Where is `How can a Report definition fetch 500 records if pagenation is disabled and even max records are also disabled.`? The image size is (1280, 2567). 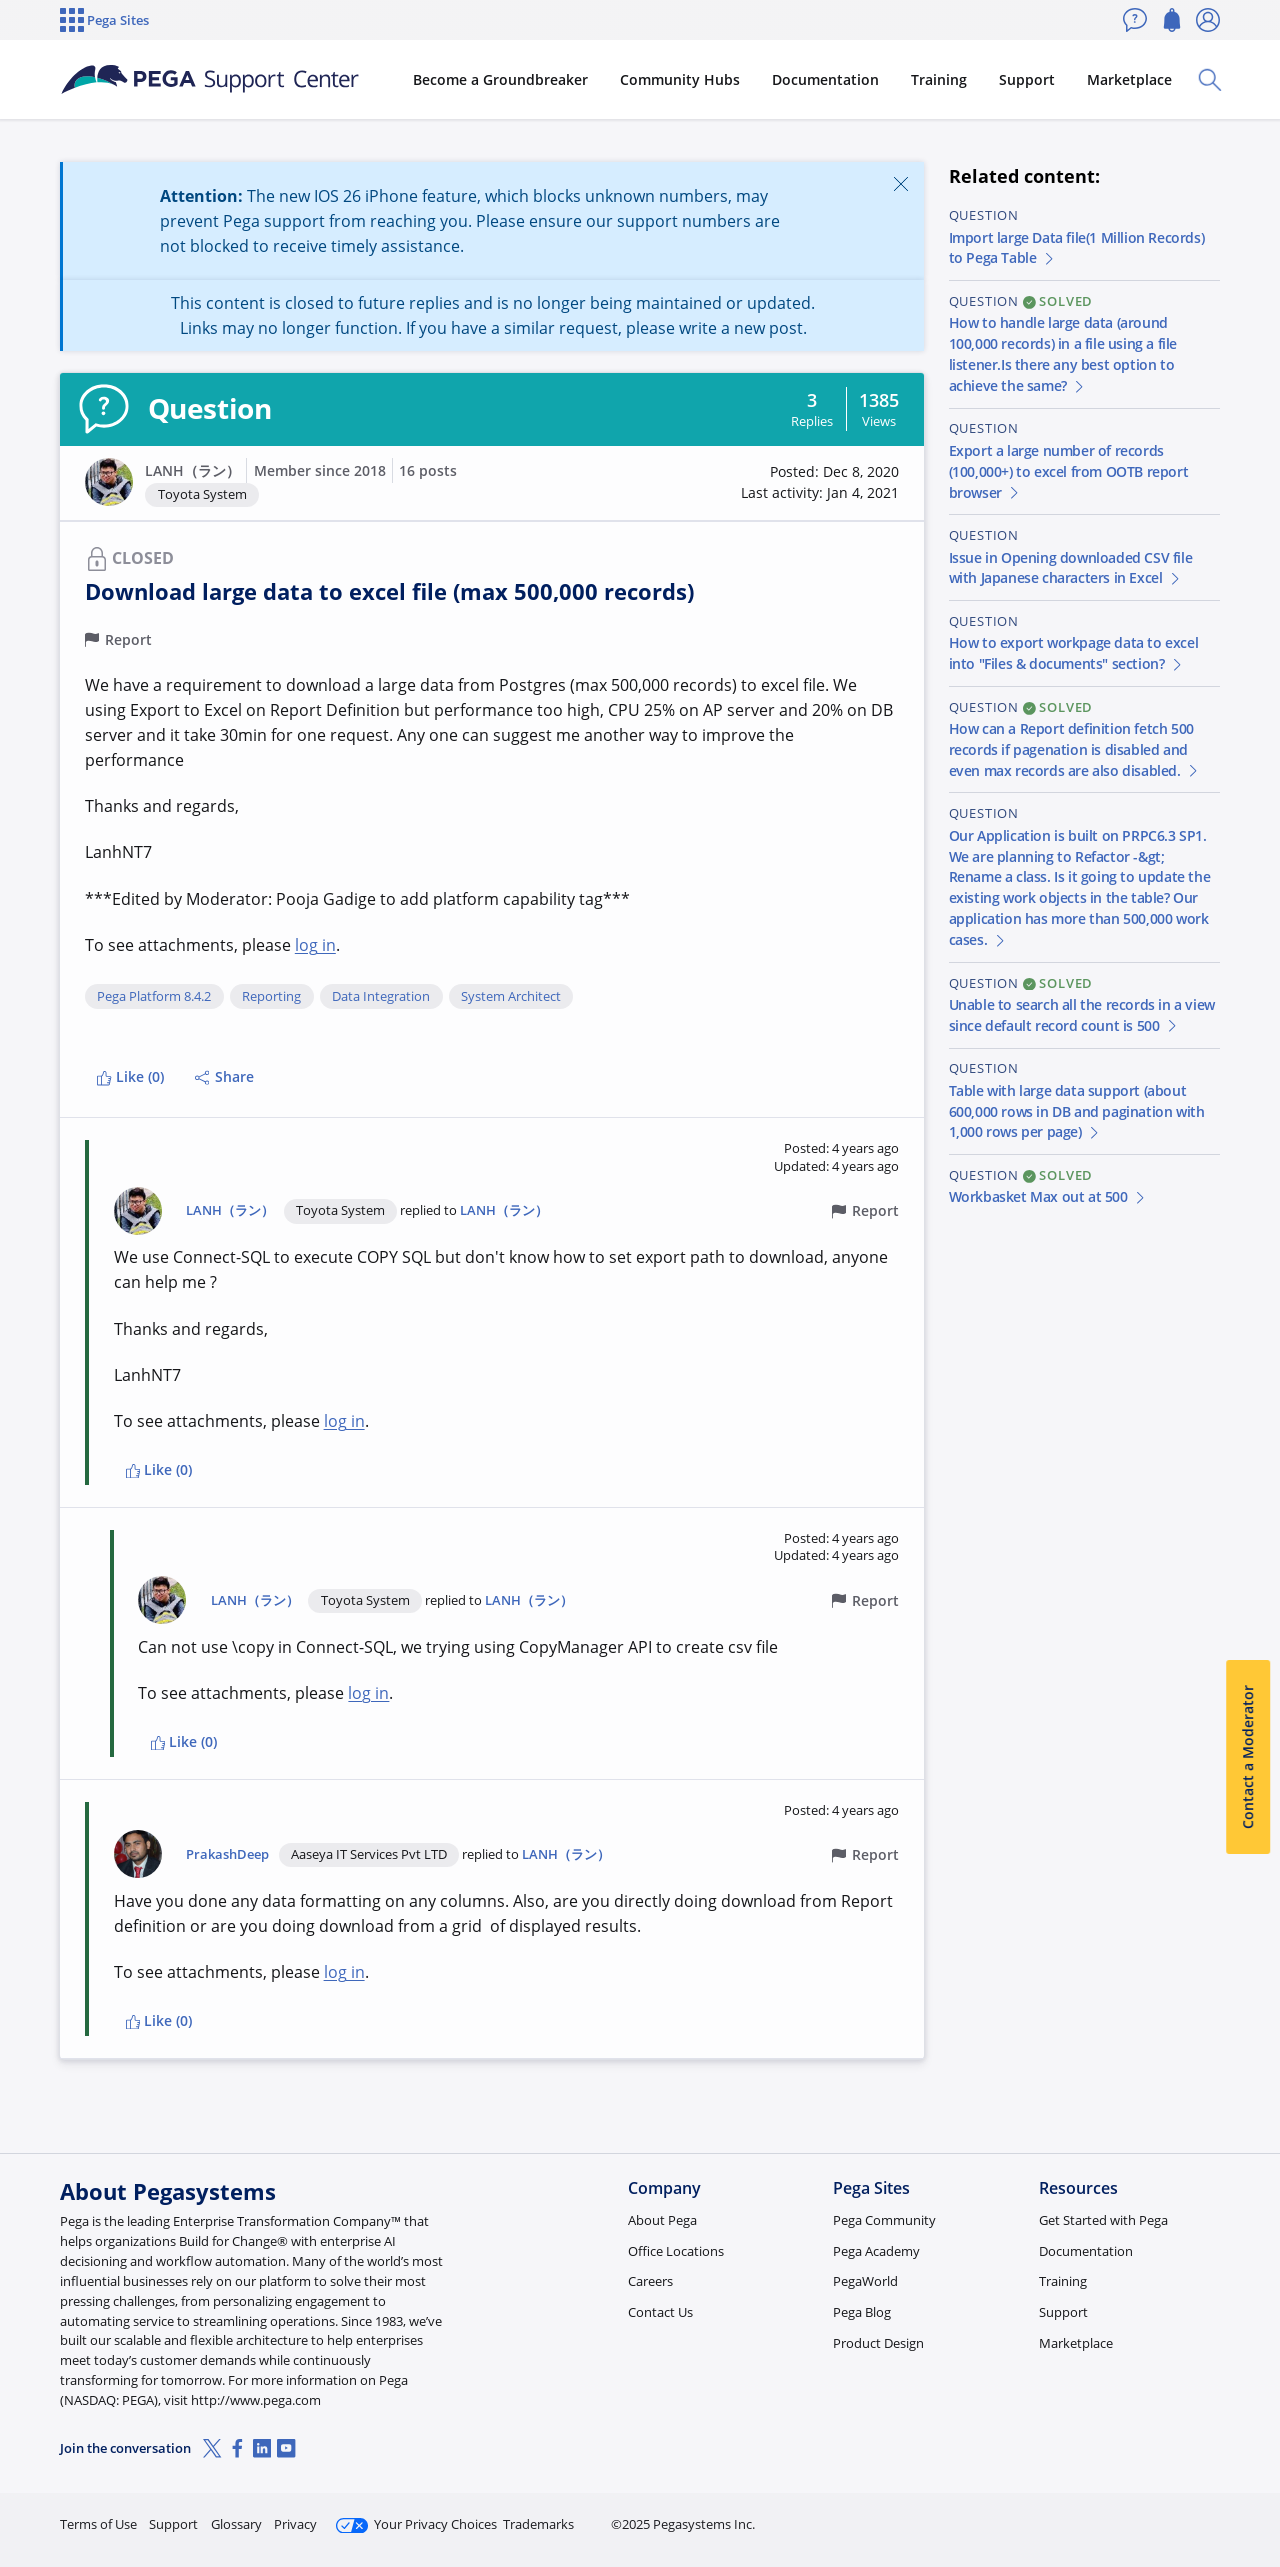 How can a Report definition fetch 500 records if pagenation is disabled and even max records are also disabled. is located at coordinates (1075, 749).